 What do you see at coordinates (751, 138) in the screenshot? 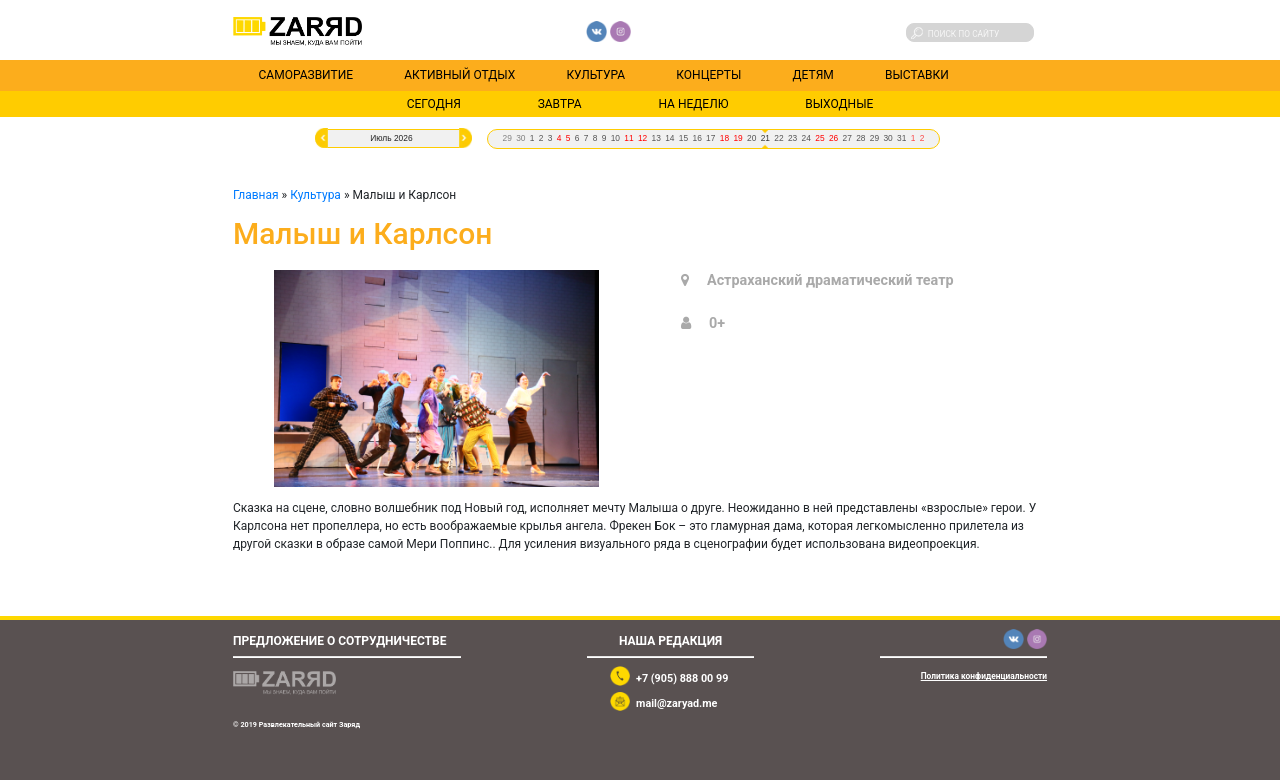
I see `20` at bounding box center [751, 138].